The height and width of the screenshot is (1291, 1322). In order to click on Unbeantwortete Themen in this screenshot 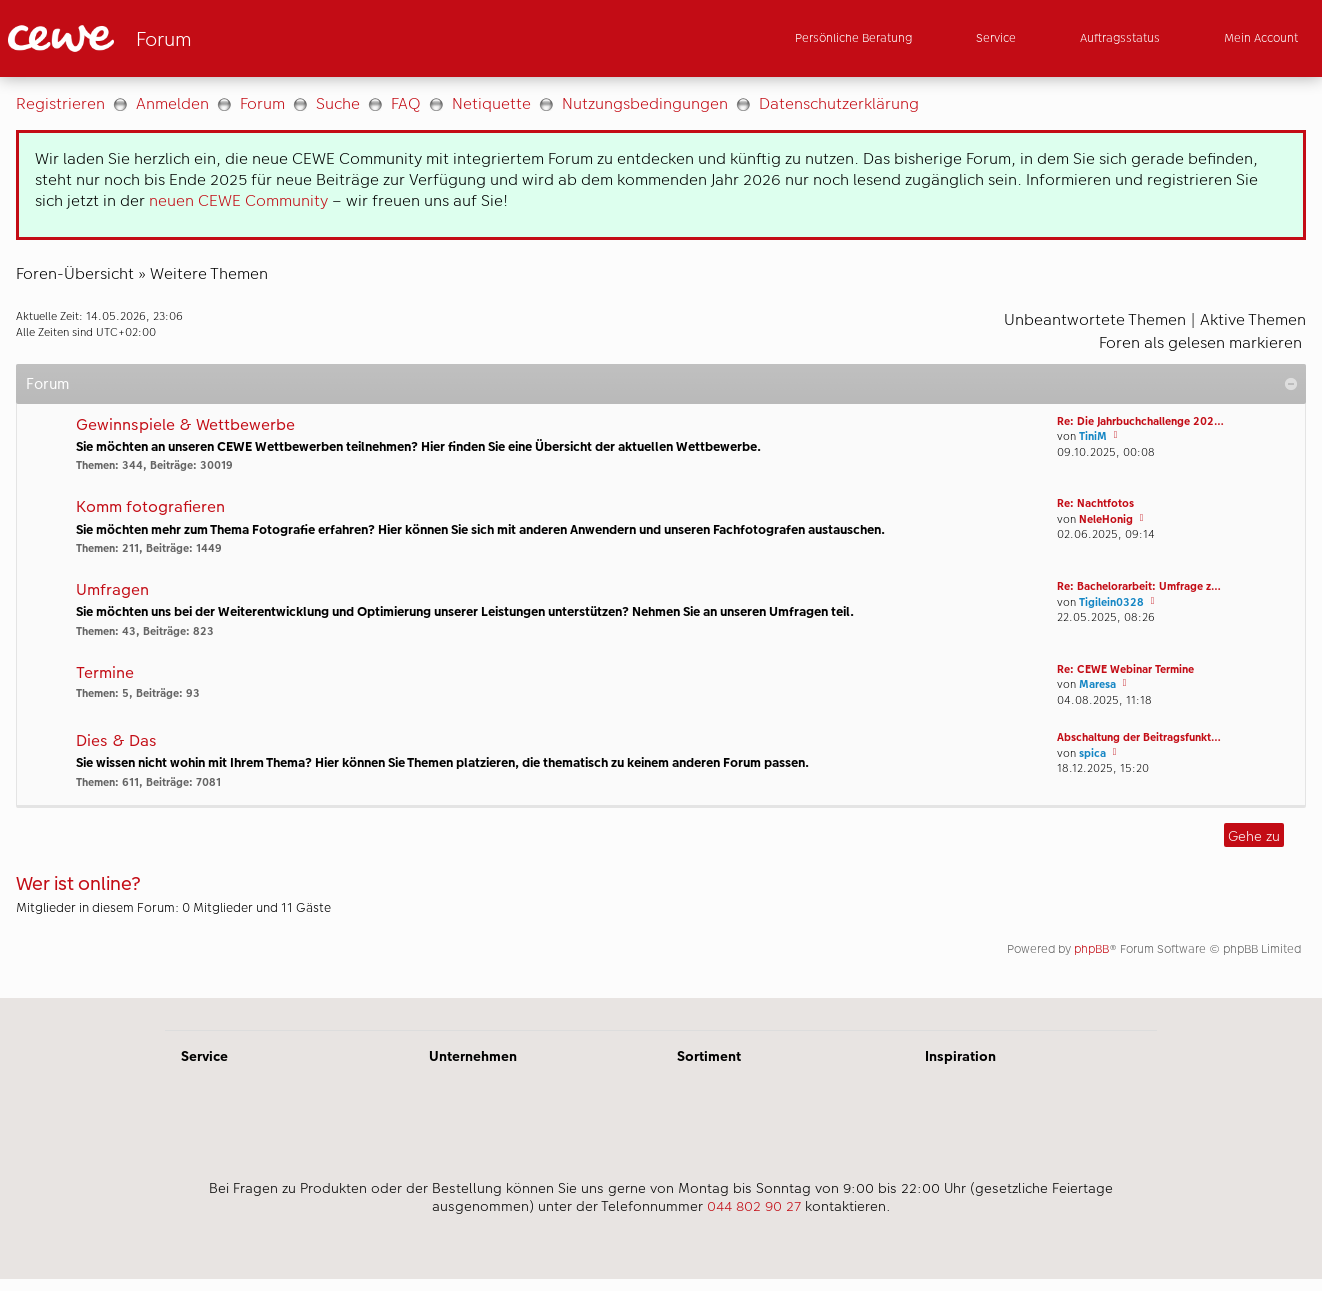, I will do `click(1095, 319)`.